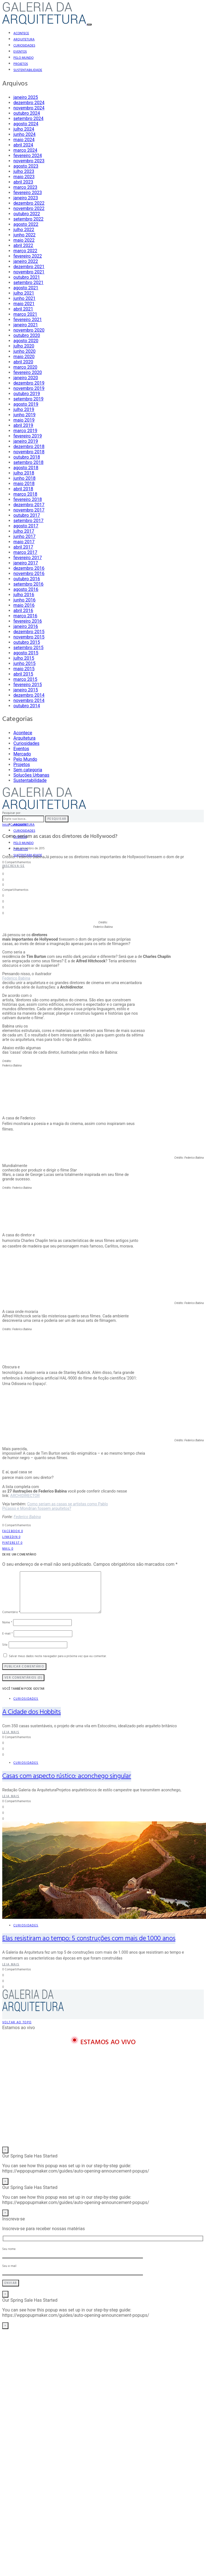  What do you see at coordinates (25, 563) in the screenshot?
I see `janeiro 2017` at bounding box center [25, 563].